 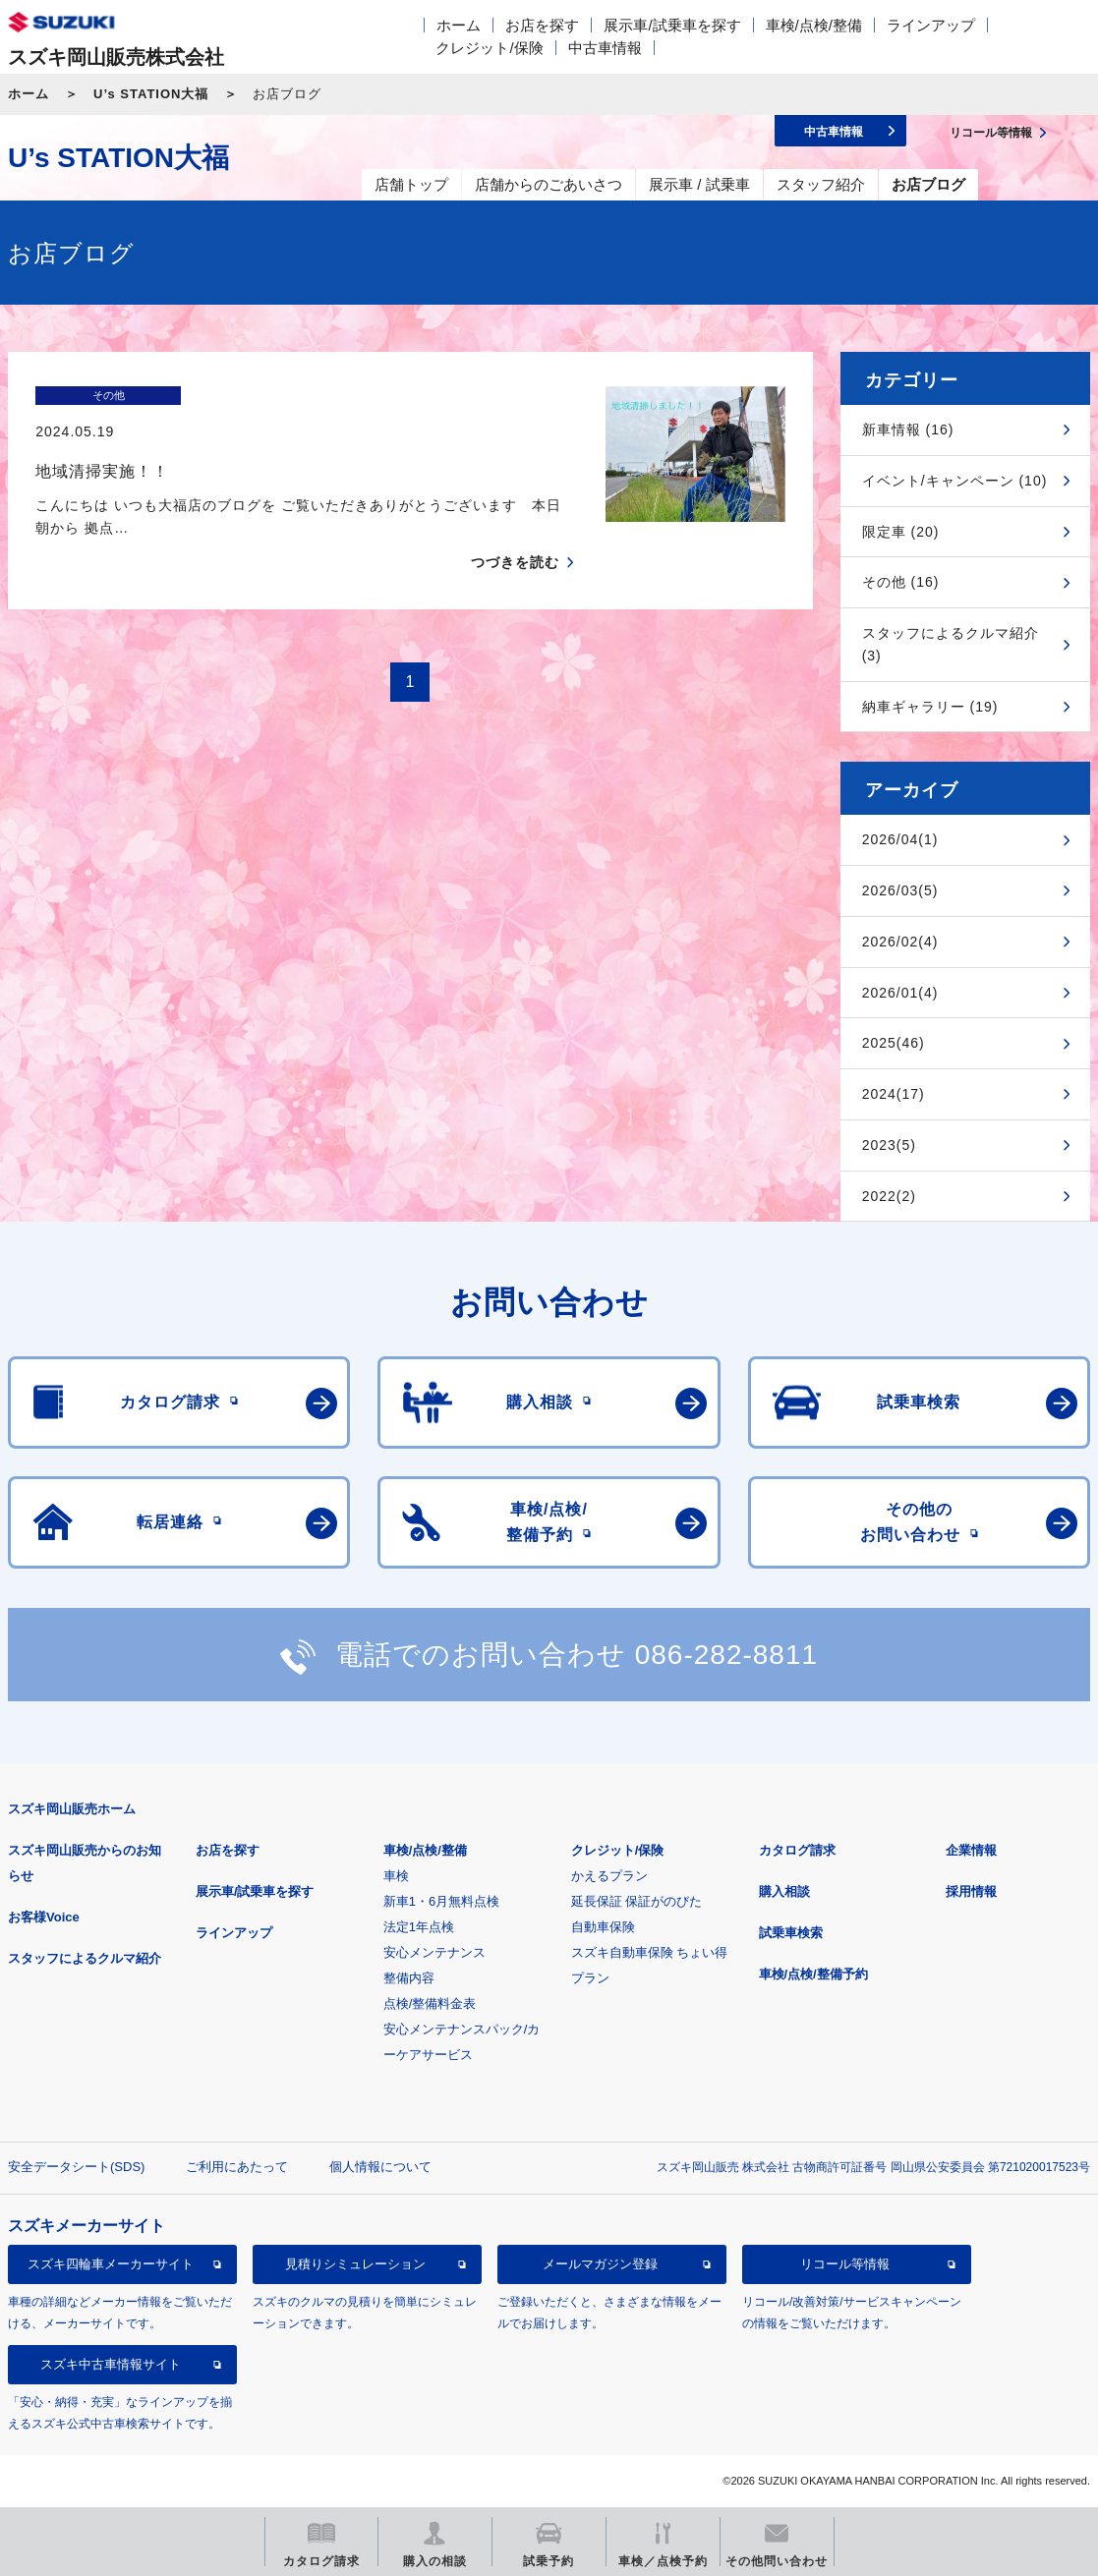 What do you see at coordinates (931, 25) in the screenshot?
I see `ラインアップ` at bounding box center [931, 25].